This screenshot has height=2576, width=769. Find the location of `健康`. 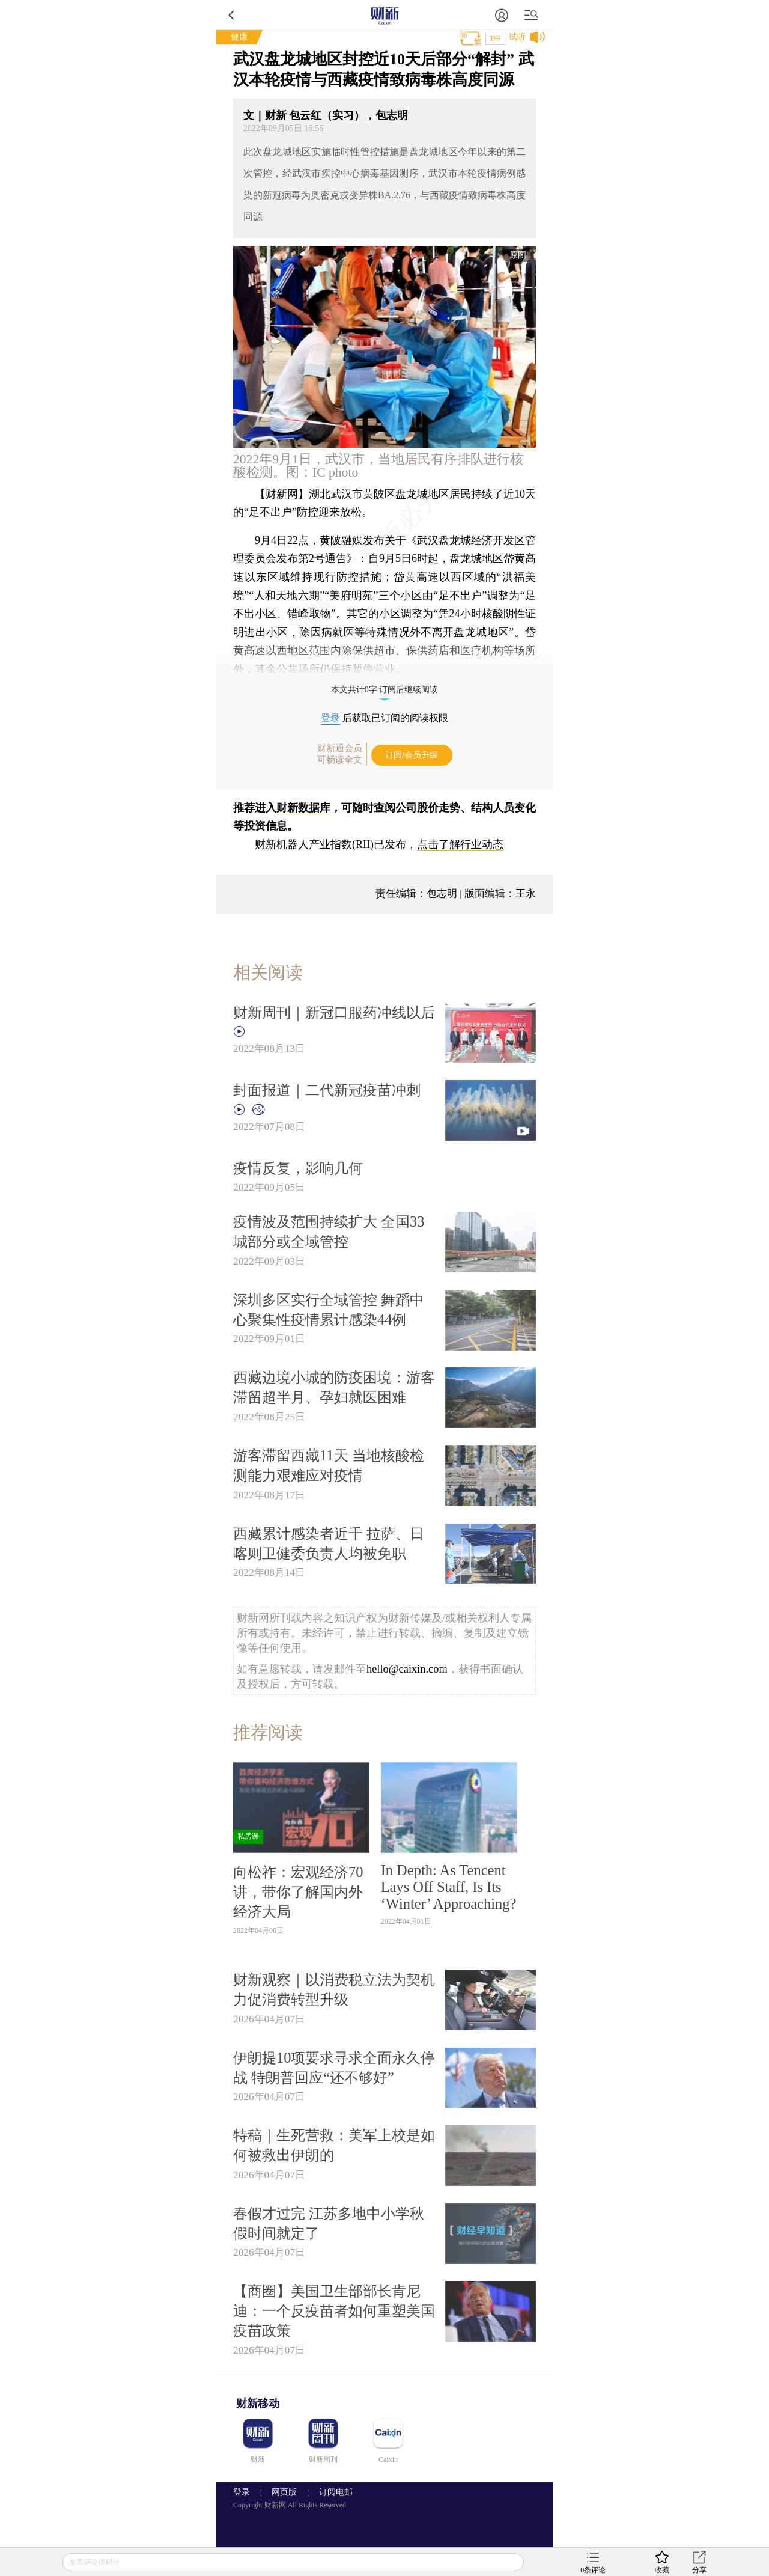

健康 is located at coordinates (239, 36).